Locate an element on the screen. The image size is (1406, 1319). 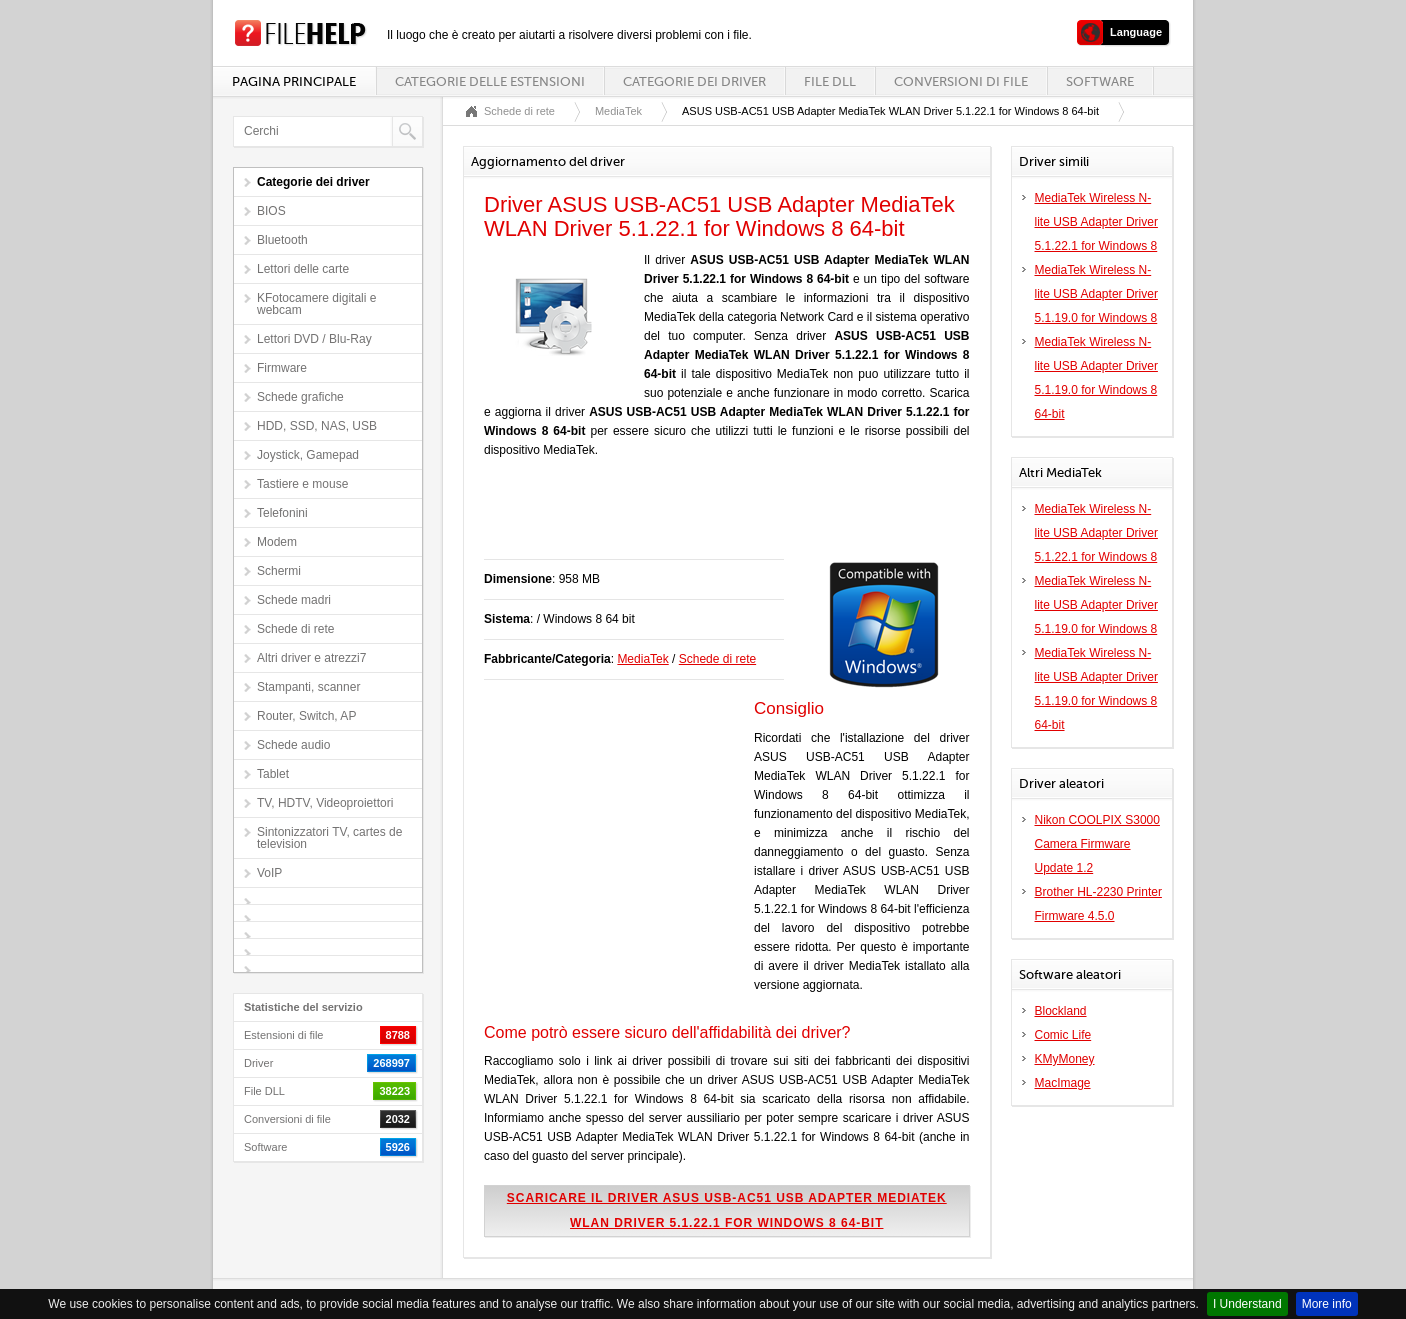
MacImage is located at coordinates (1063, 1083).